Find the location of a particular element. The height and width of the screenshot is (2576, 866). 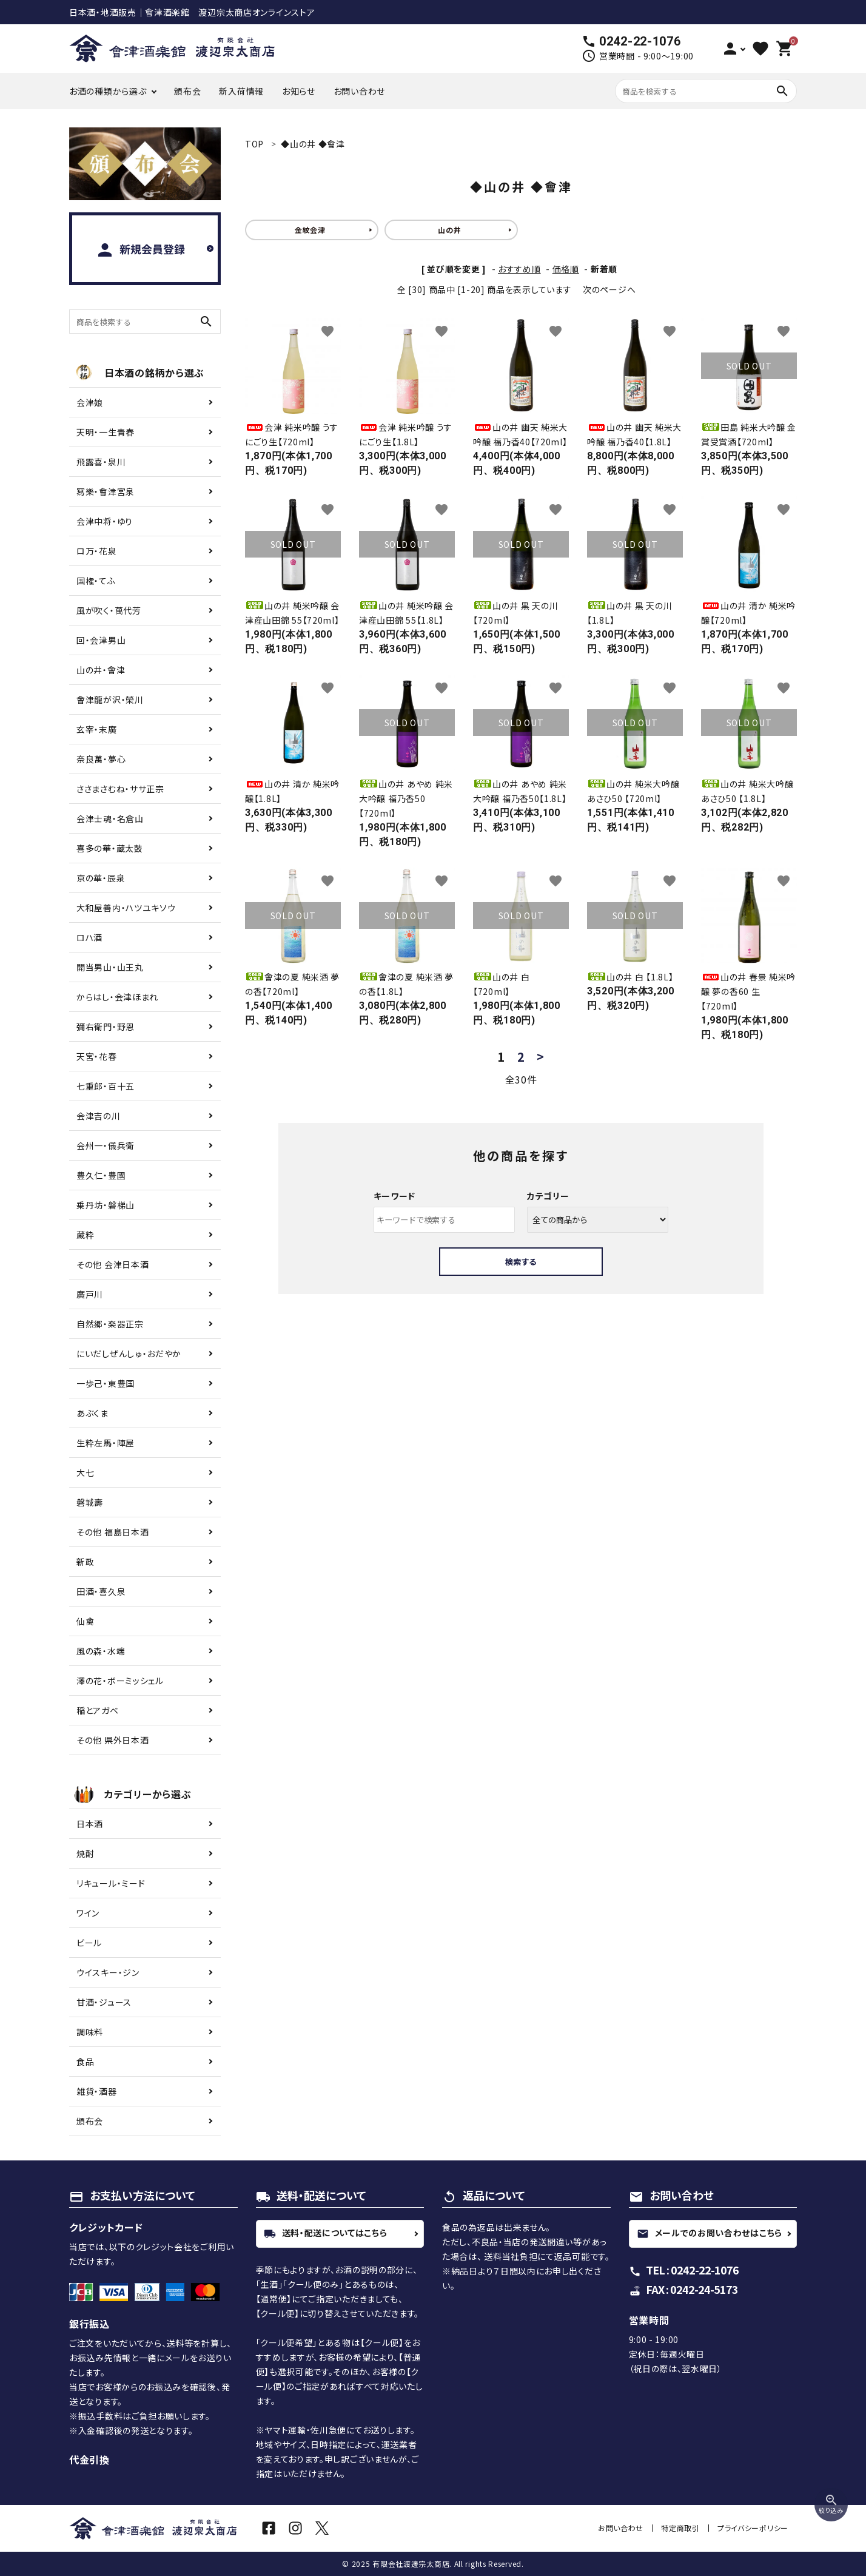

稲とアガベ is located at coordinates (97, 1710).